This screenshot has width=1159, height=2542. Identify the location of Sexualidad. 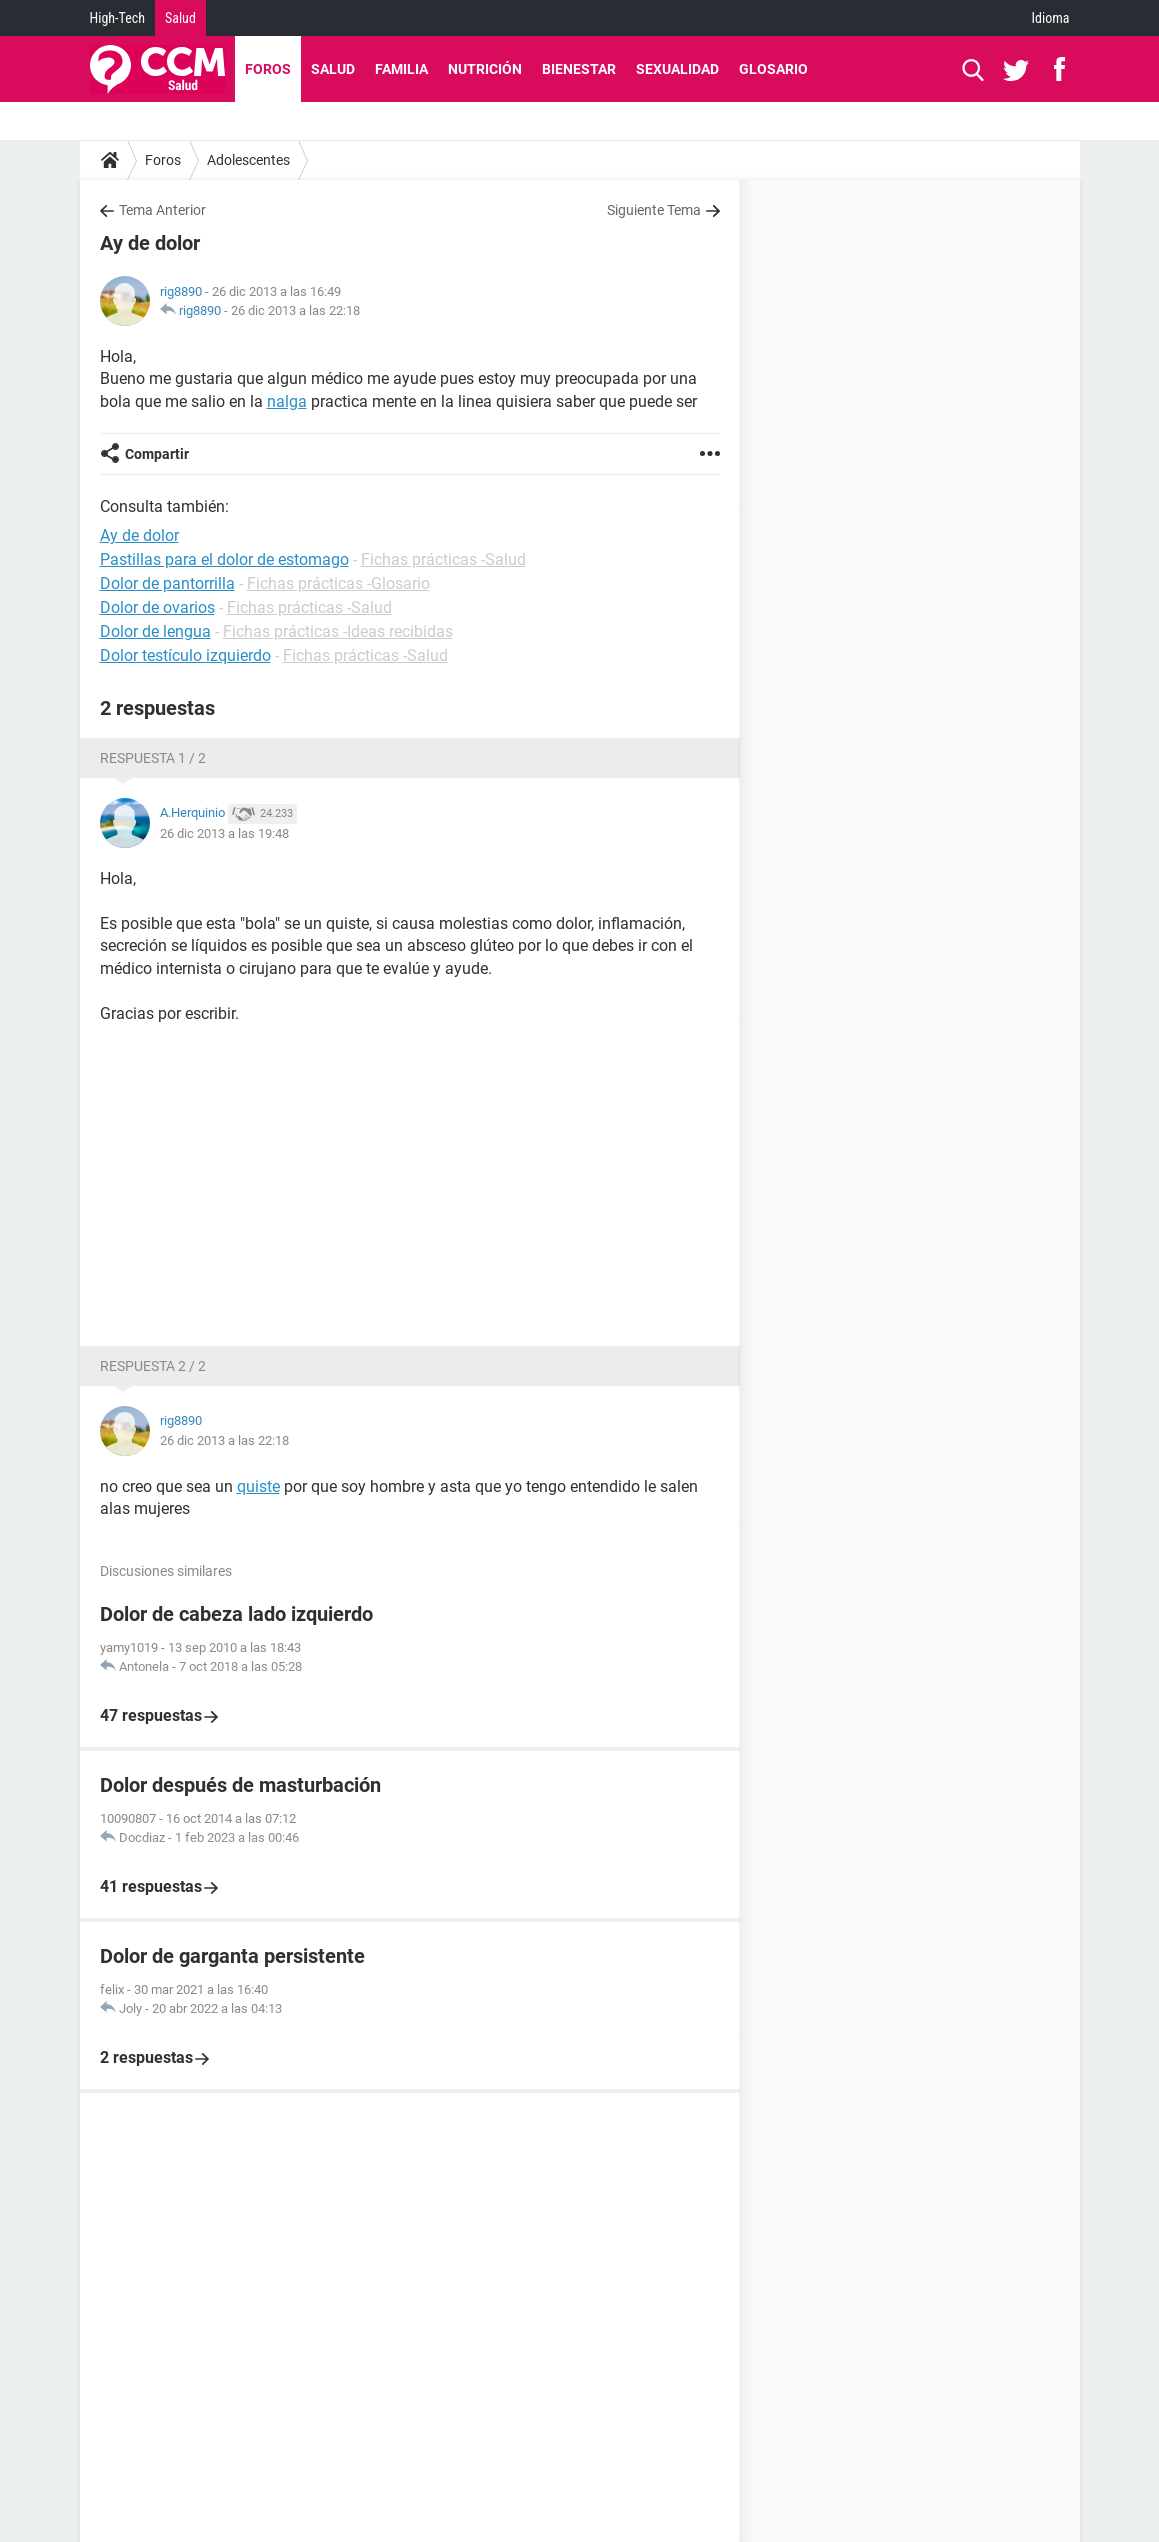
(677, 69).